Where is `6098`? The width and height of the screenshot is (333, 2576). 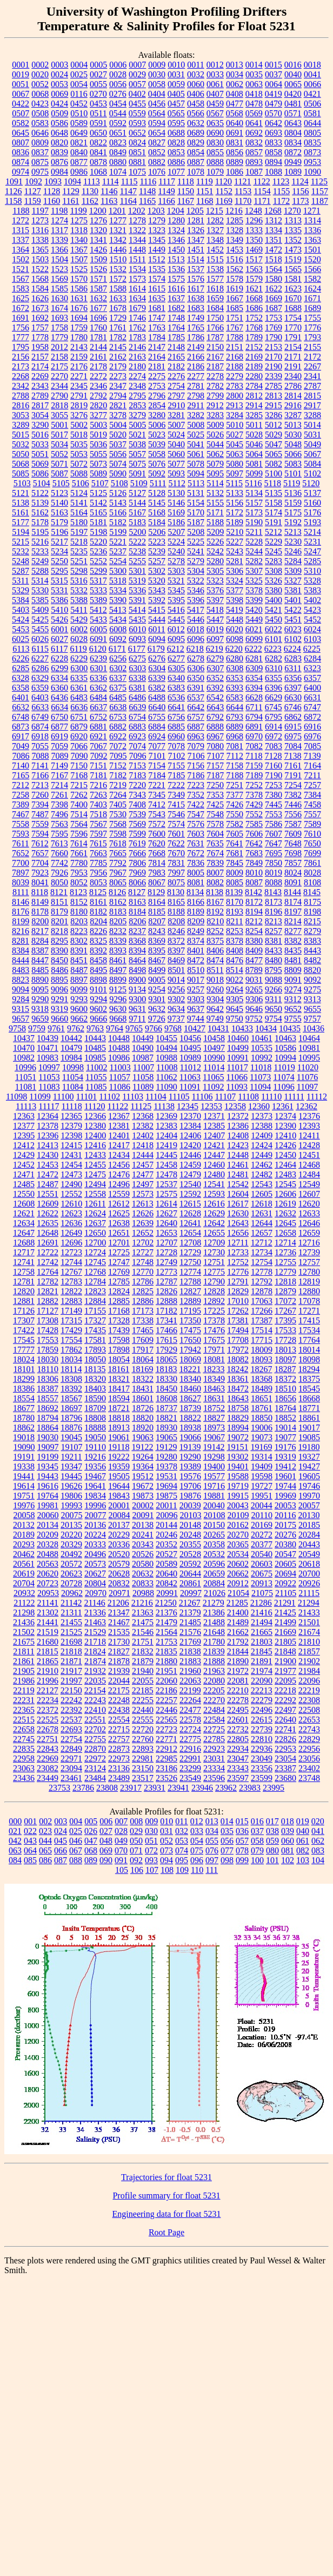
6098 is located at coordinates (234, 639).